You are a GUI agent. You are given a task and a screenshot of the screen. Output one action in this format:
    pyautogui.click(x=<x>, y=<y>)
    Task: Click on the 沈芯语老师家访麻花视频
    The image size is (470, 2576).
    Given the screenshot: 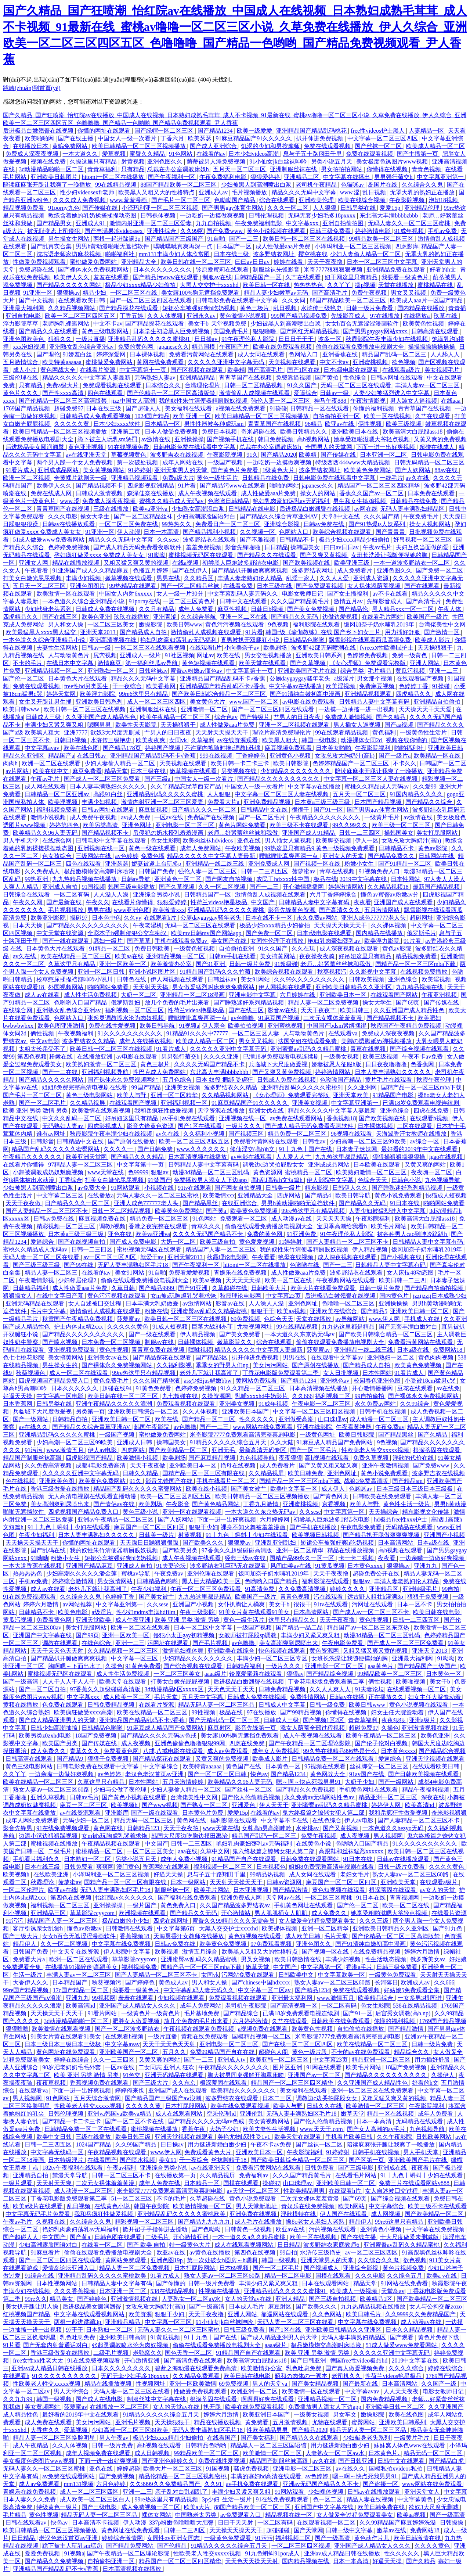 What is the action you would take?
    pyautogui.click(x=69, y=254)
    